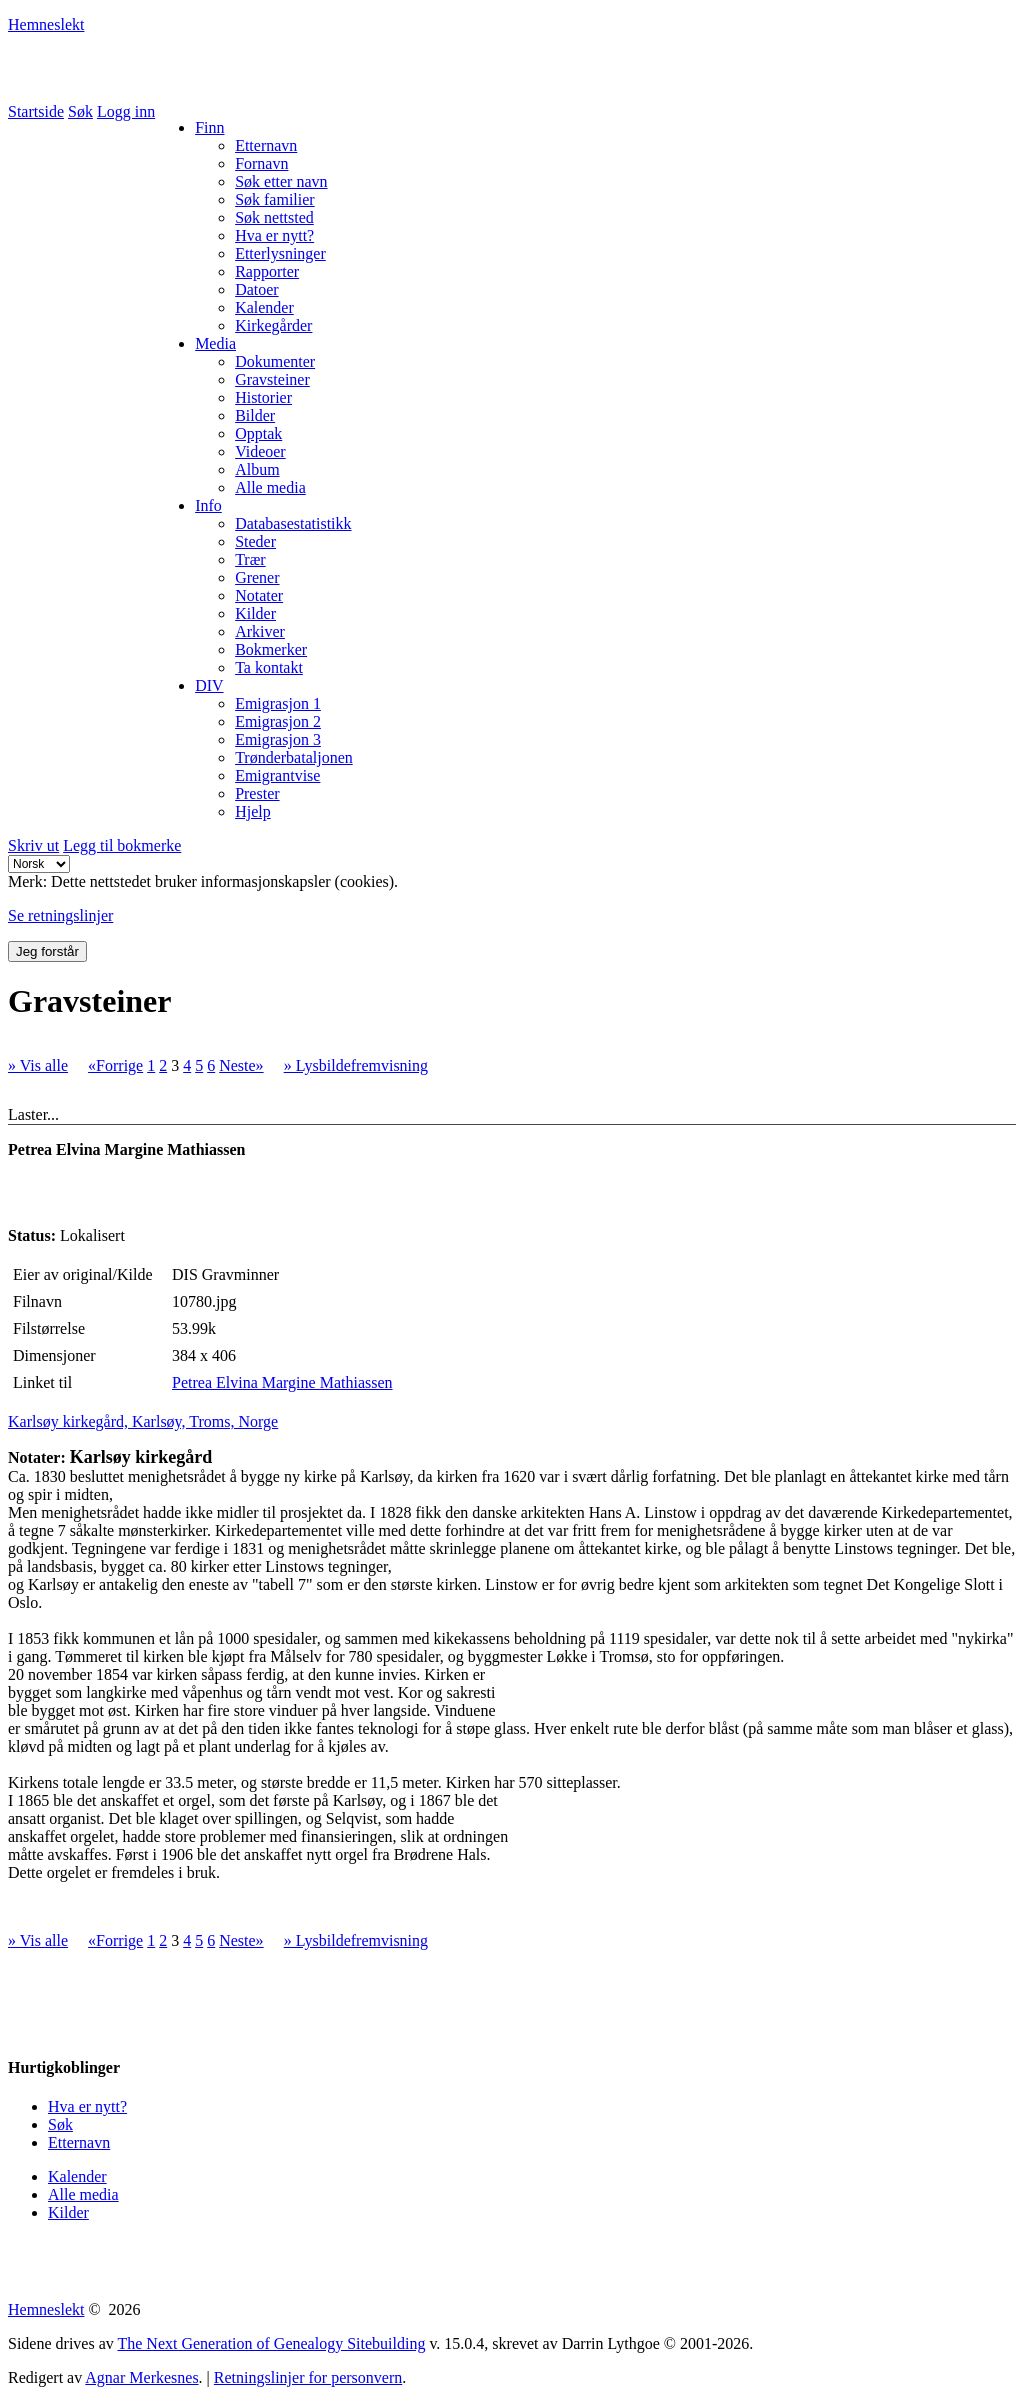  Describe the element at coordinates (209, 685) in the screenshot. I see `DIV` at that location.